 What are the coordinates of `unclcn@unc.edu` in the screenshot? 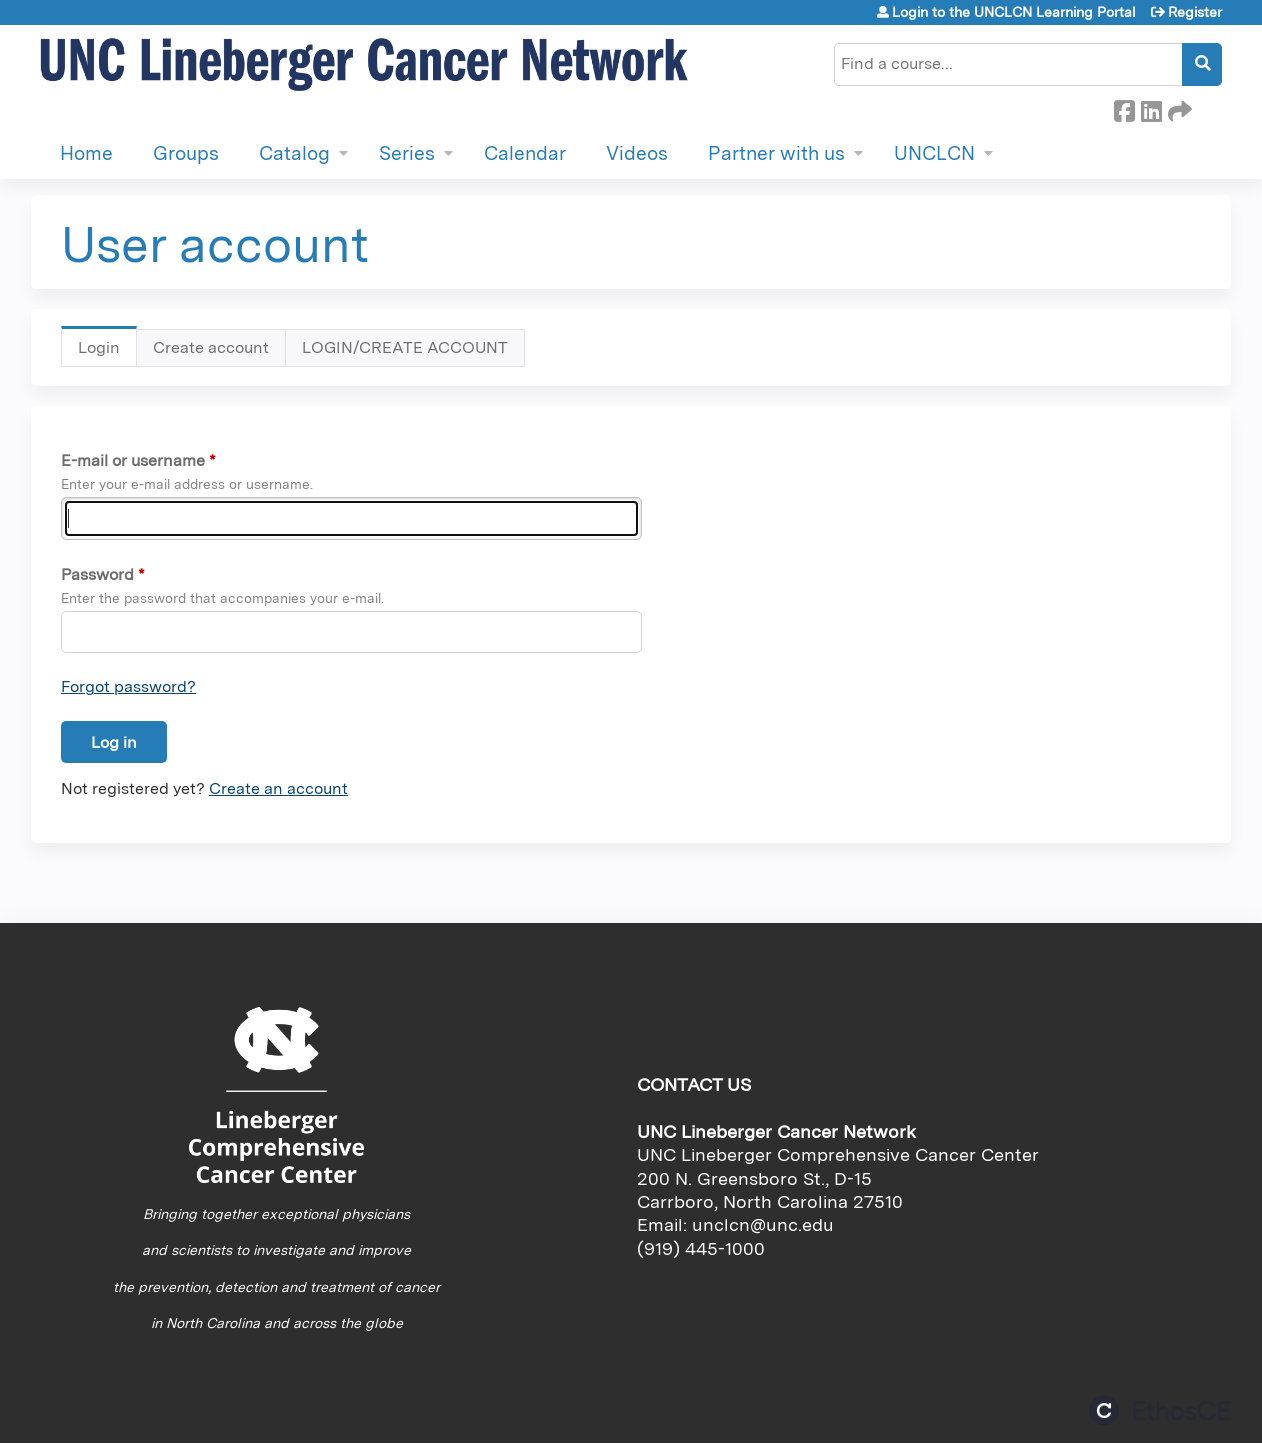 It's located at (763, 1224).